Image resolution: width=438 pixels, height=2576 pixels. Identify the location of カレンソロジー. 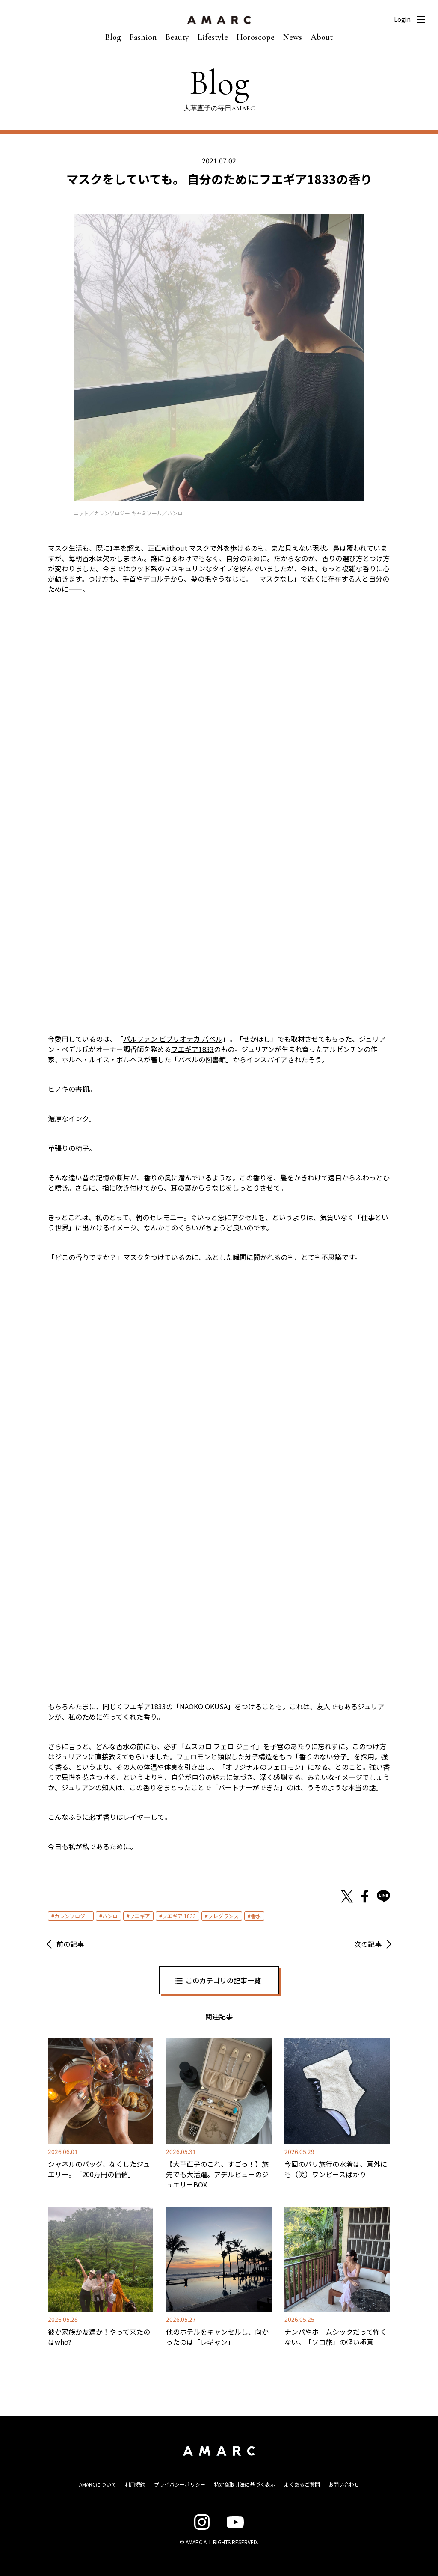
(72, 1915).